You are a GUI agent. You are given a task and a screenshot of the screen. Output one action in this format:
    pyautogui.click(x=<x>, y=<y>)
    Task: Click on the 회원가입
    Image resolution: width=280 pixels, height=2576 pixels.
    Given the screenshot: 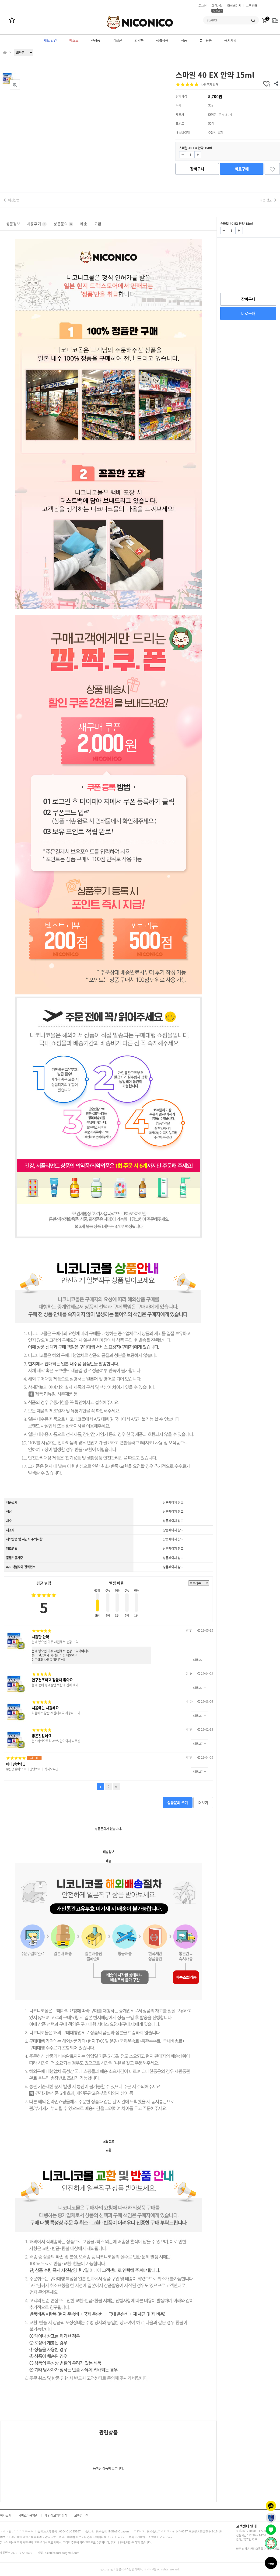 What is the action you would take?
    pyautogui.click(x=217, y=5)
    